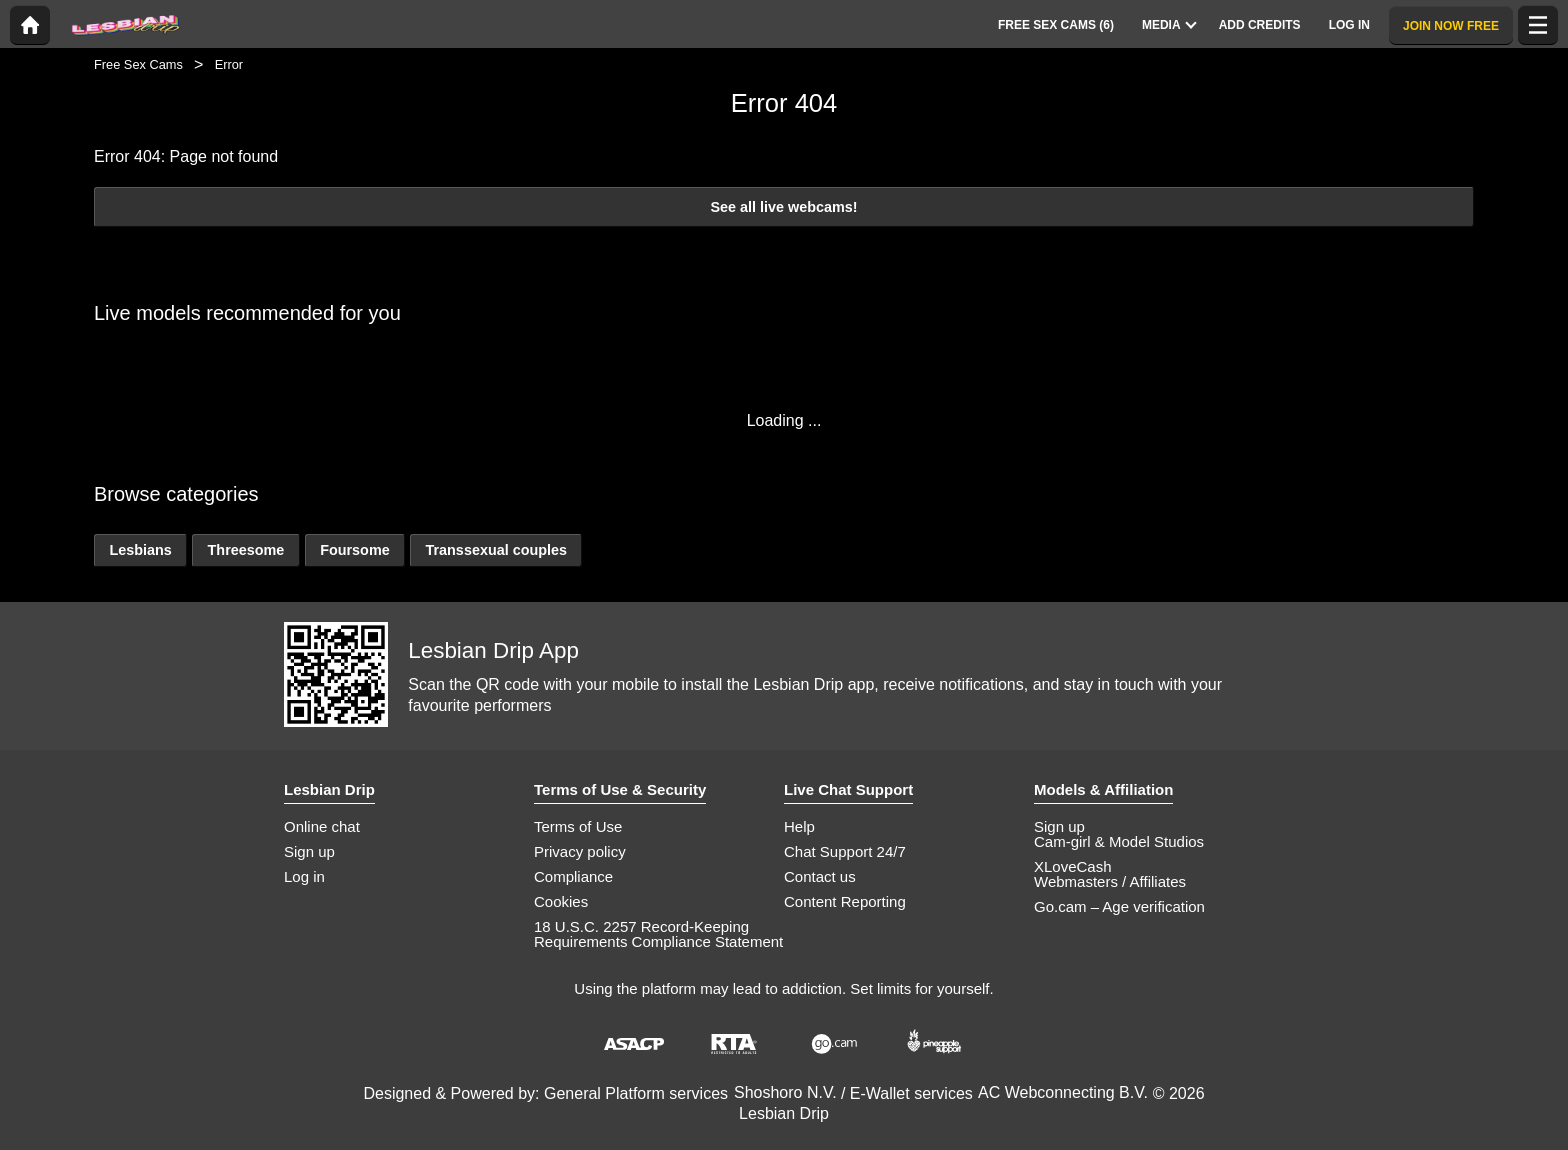 The width and height of the screenshot is (1568, 1150). Describe the element at coordinates (138, 64) in the screenshot. I see `Free Sex Cams` at that location.